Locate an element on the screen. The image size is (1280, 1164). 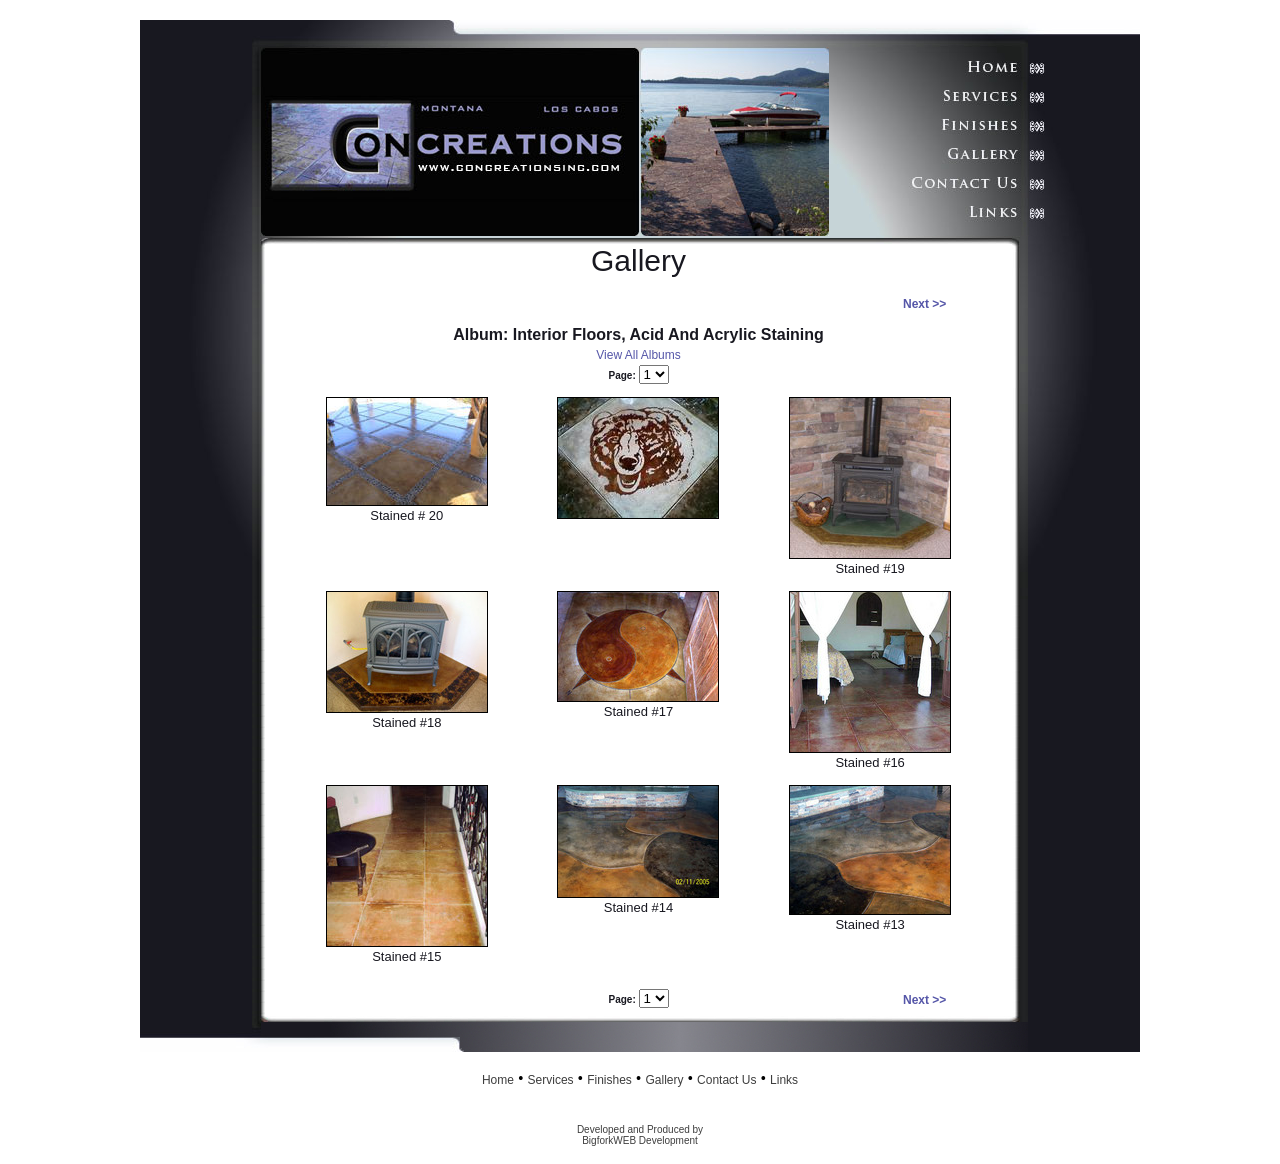
Links is located at coordinates (784, 1080).